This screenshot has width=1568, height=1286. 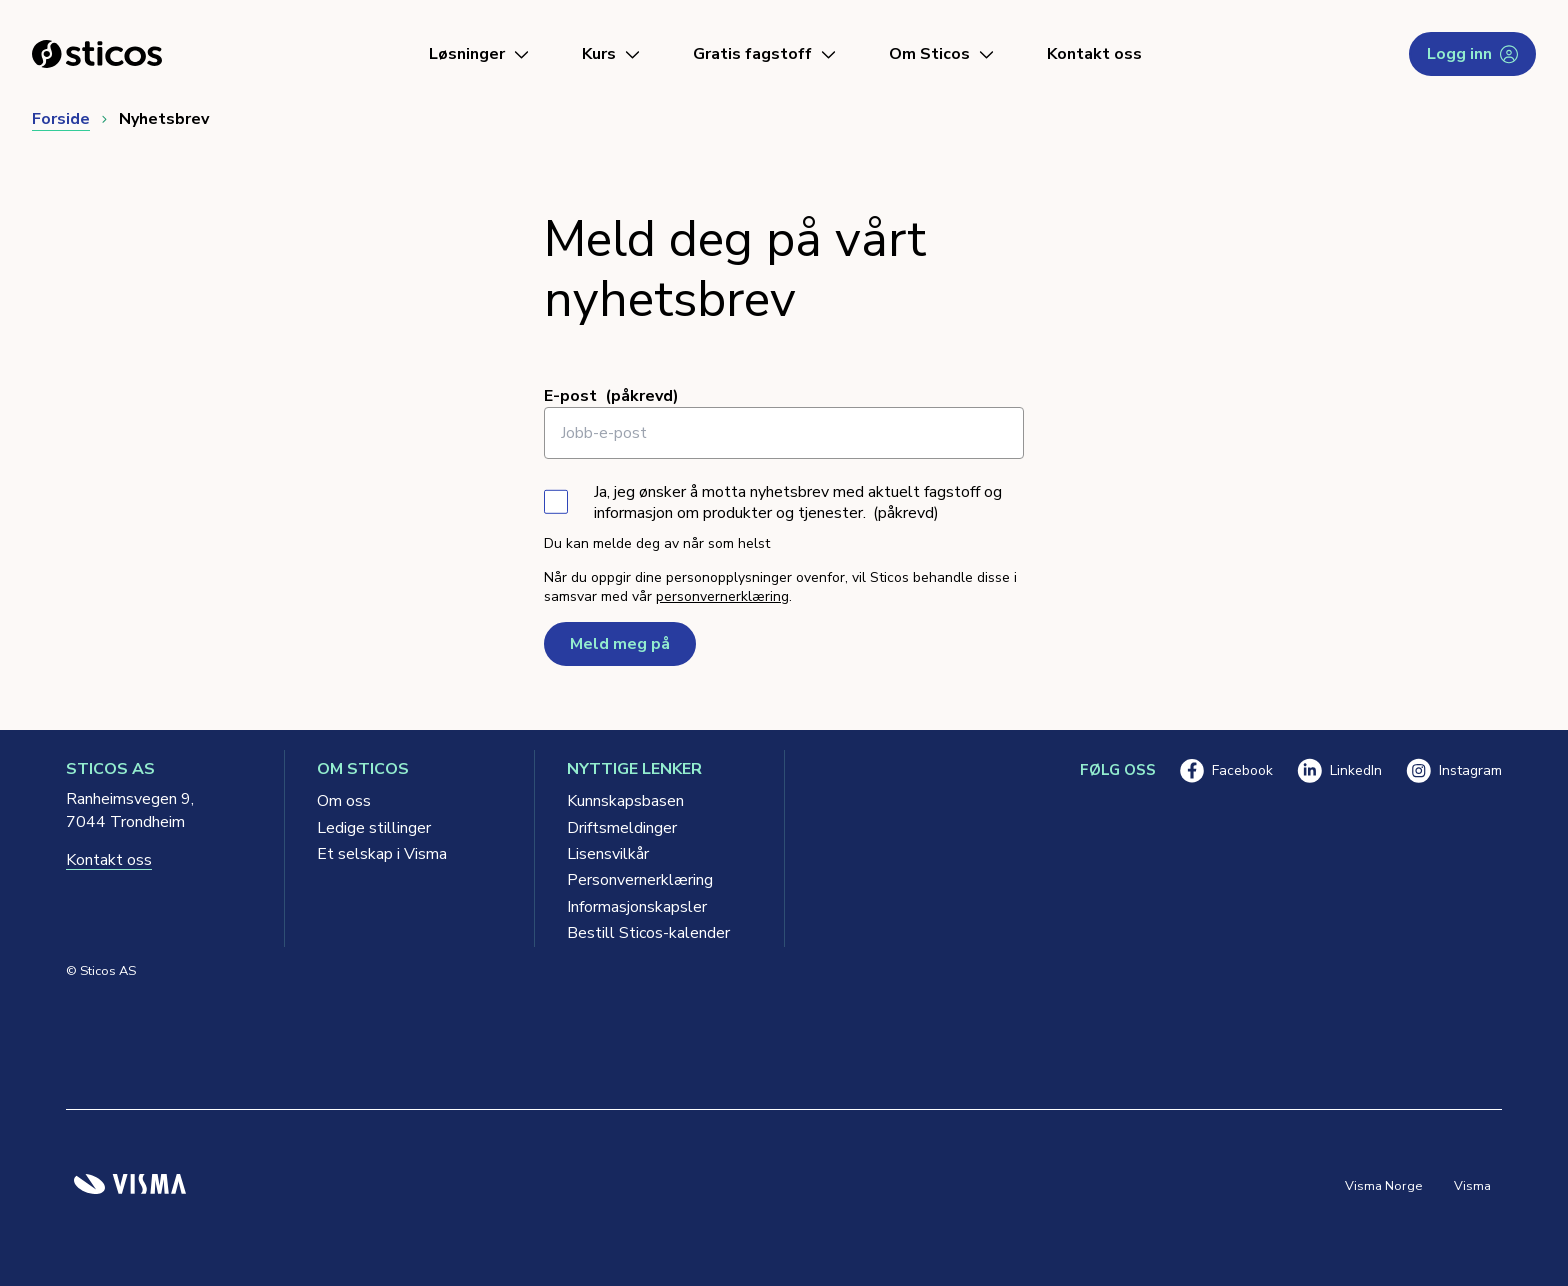 I want to click on Kontakt oss, so click(x=1094, y=54).